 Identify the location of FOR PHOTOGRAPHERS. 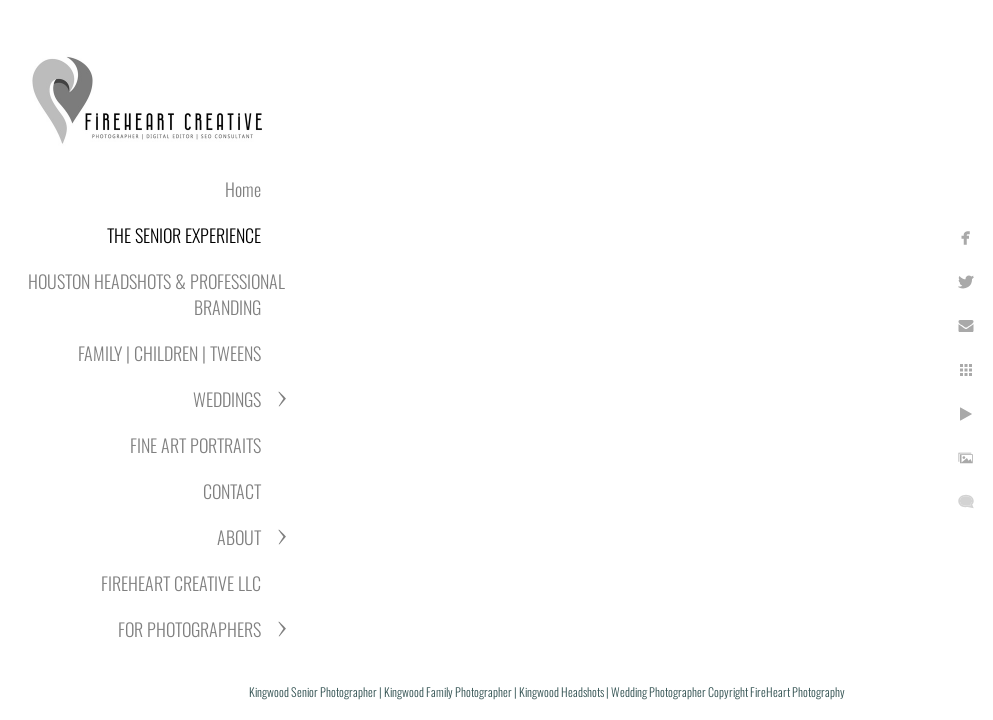
(189, 629).